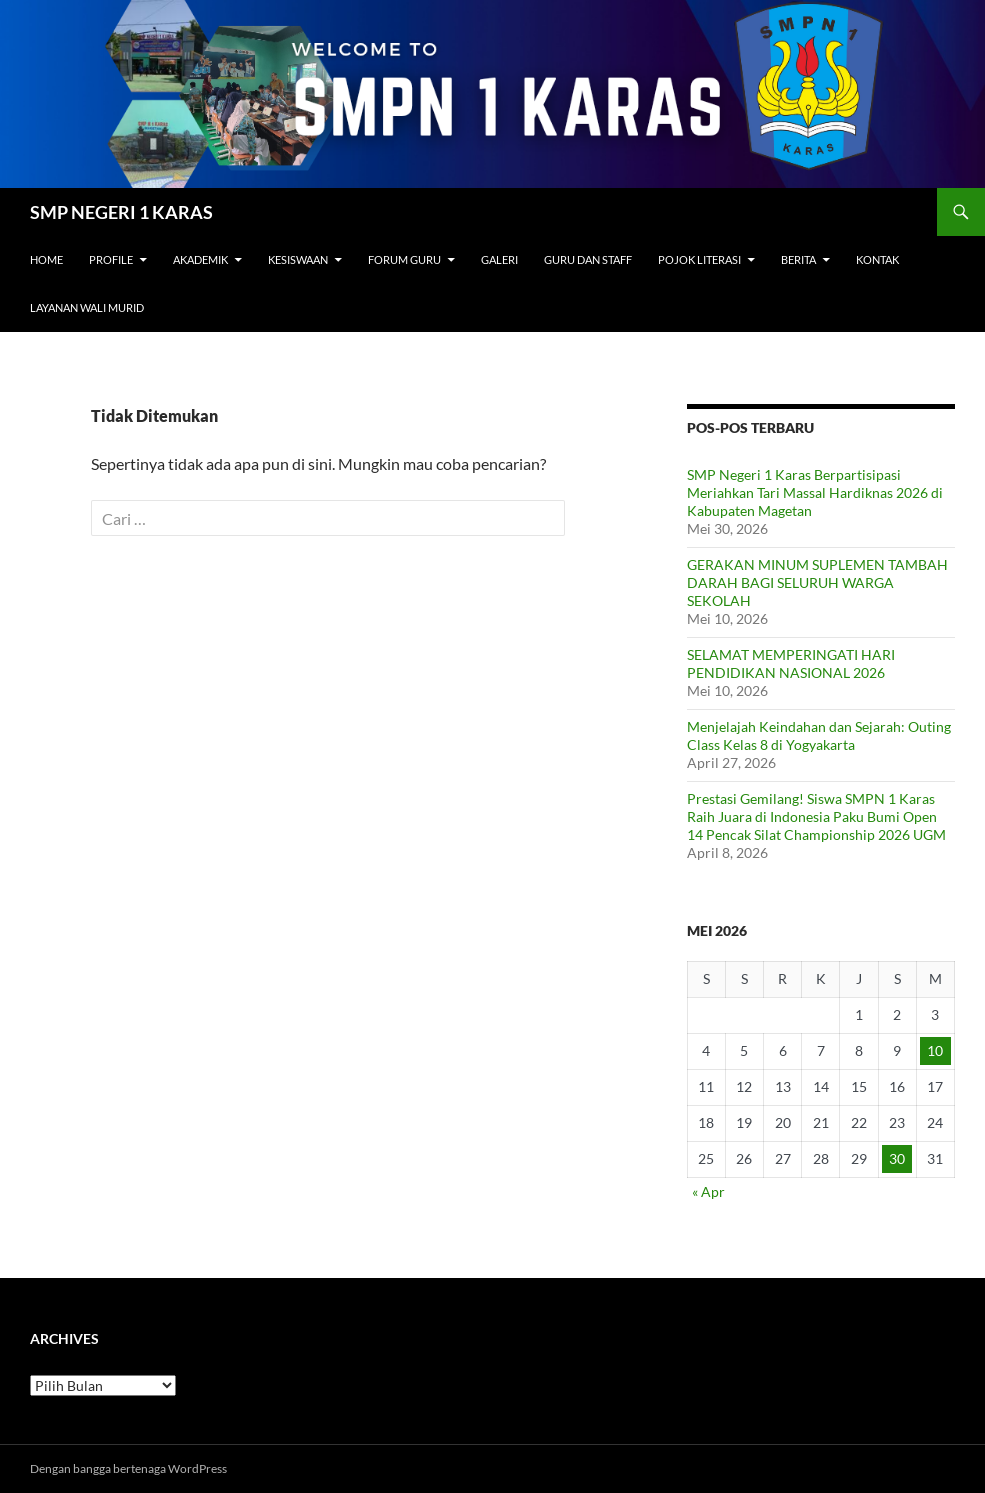  Describe the element at coordinates (111, 259) in the screenshot. I see `Profile` at that location.